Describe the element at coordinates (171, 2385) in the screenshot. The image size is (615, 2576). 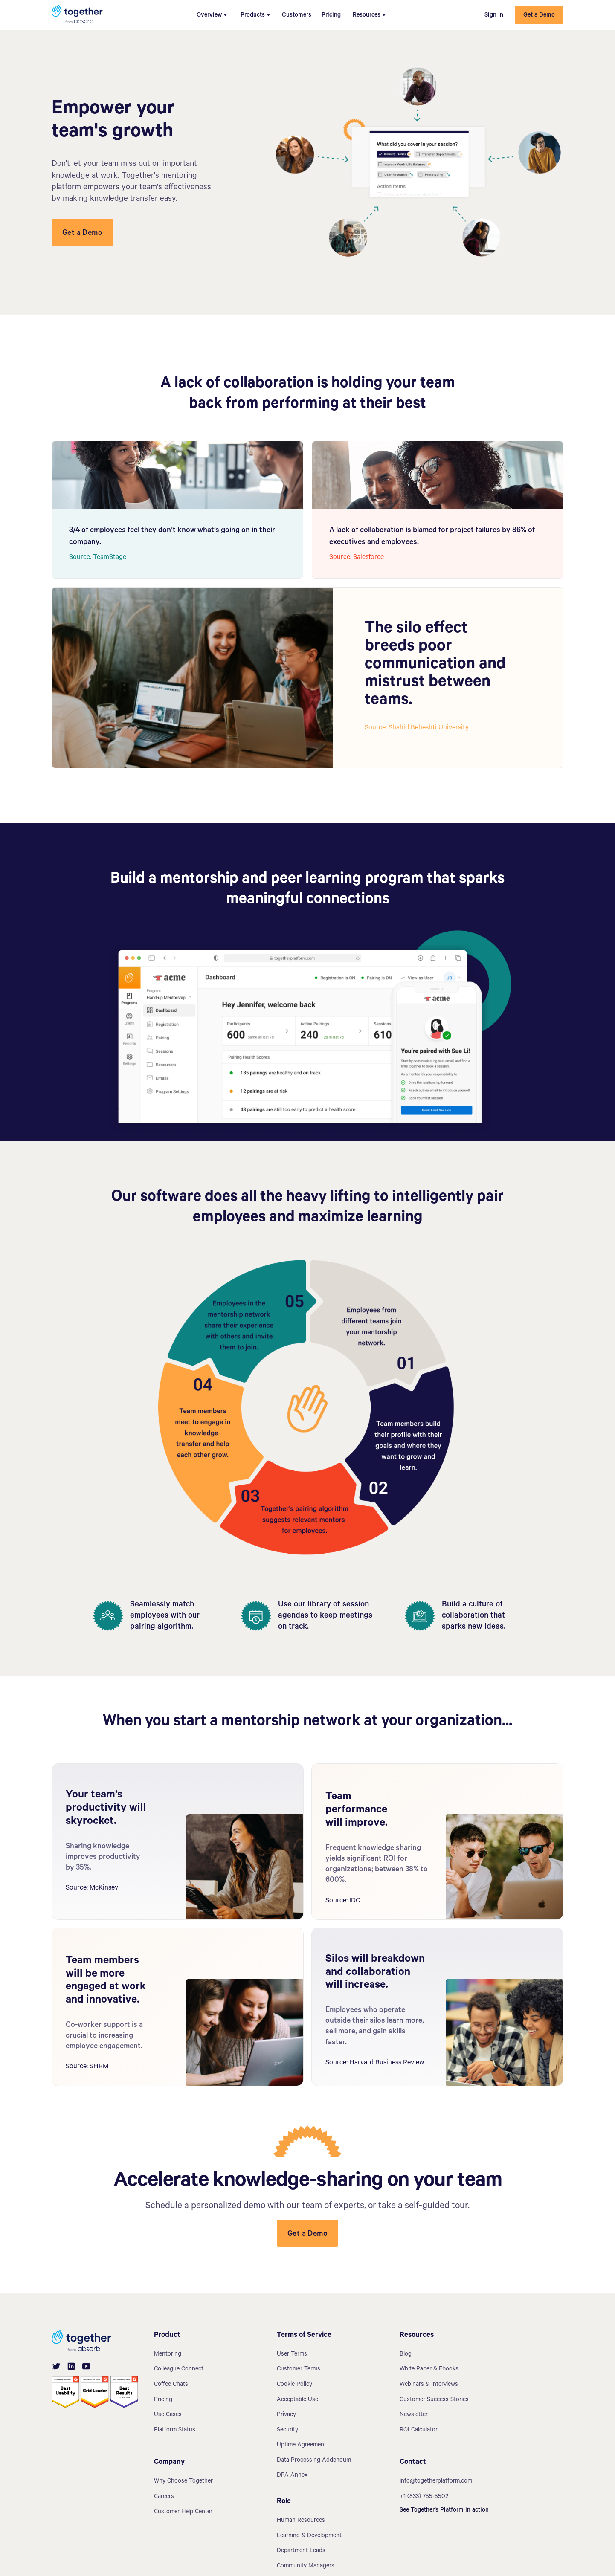
I see `Coffee Chats` at that location.